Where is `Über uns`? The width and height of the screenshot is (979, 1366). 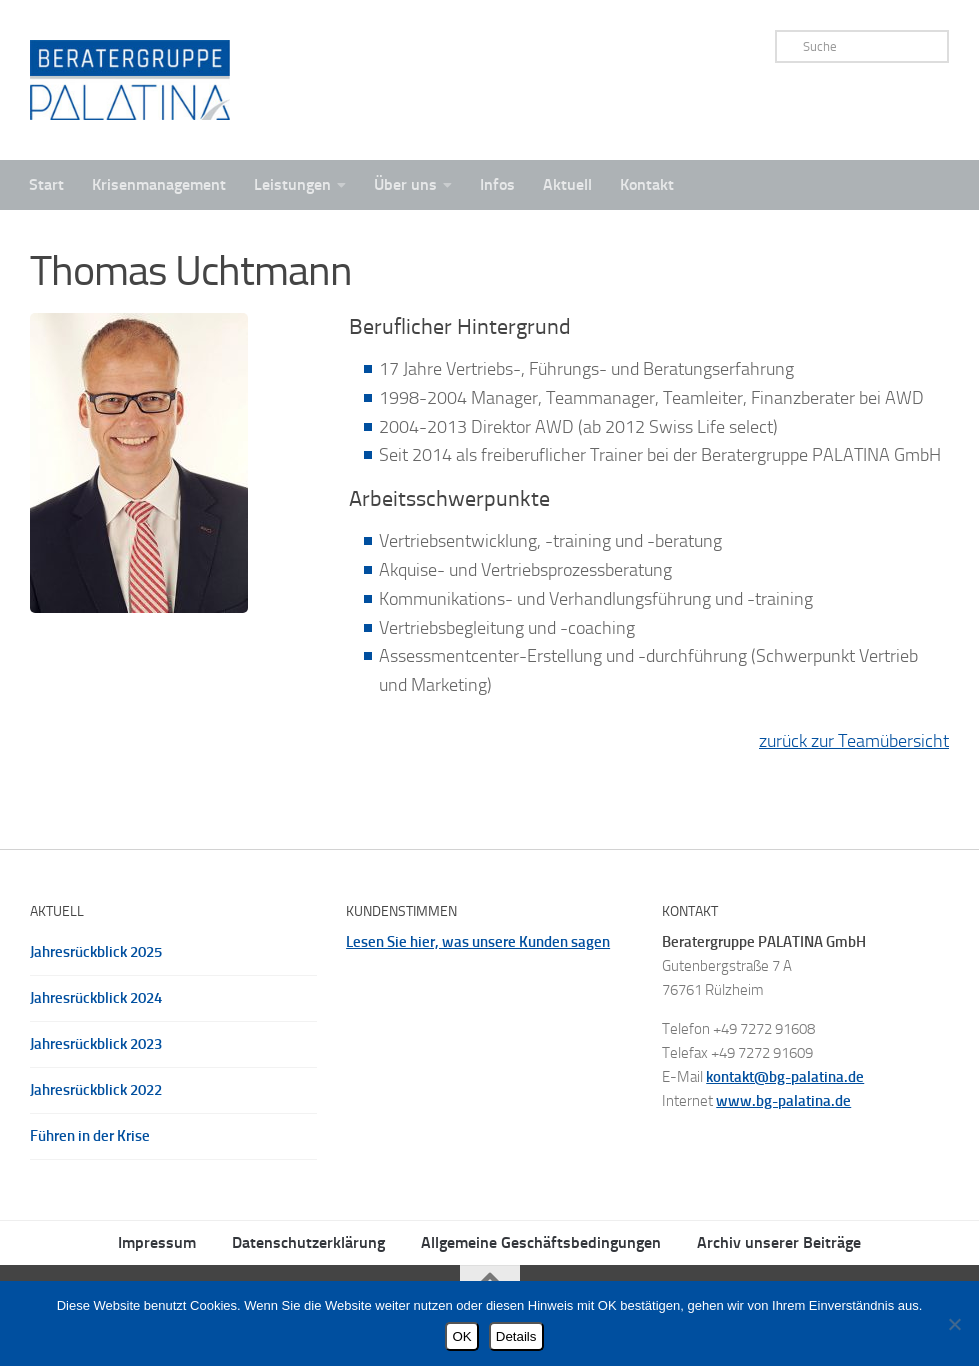 Über uns is located at coordinates (405, 184).